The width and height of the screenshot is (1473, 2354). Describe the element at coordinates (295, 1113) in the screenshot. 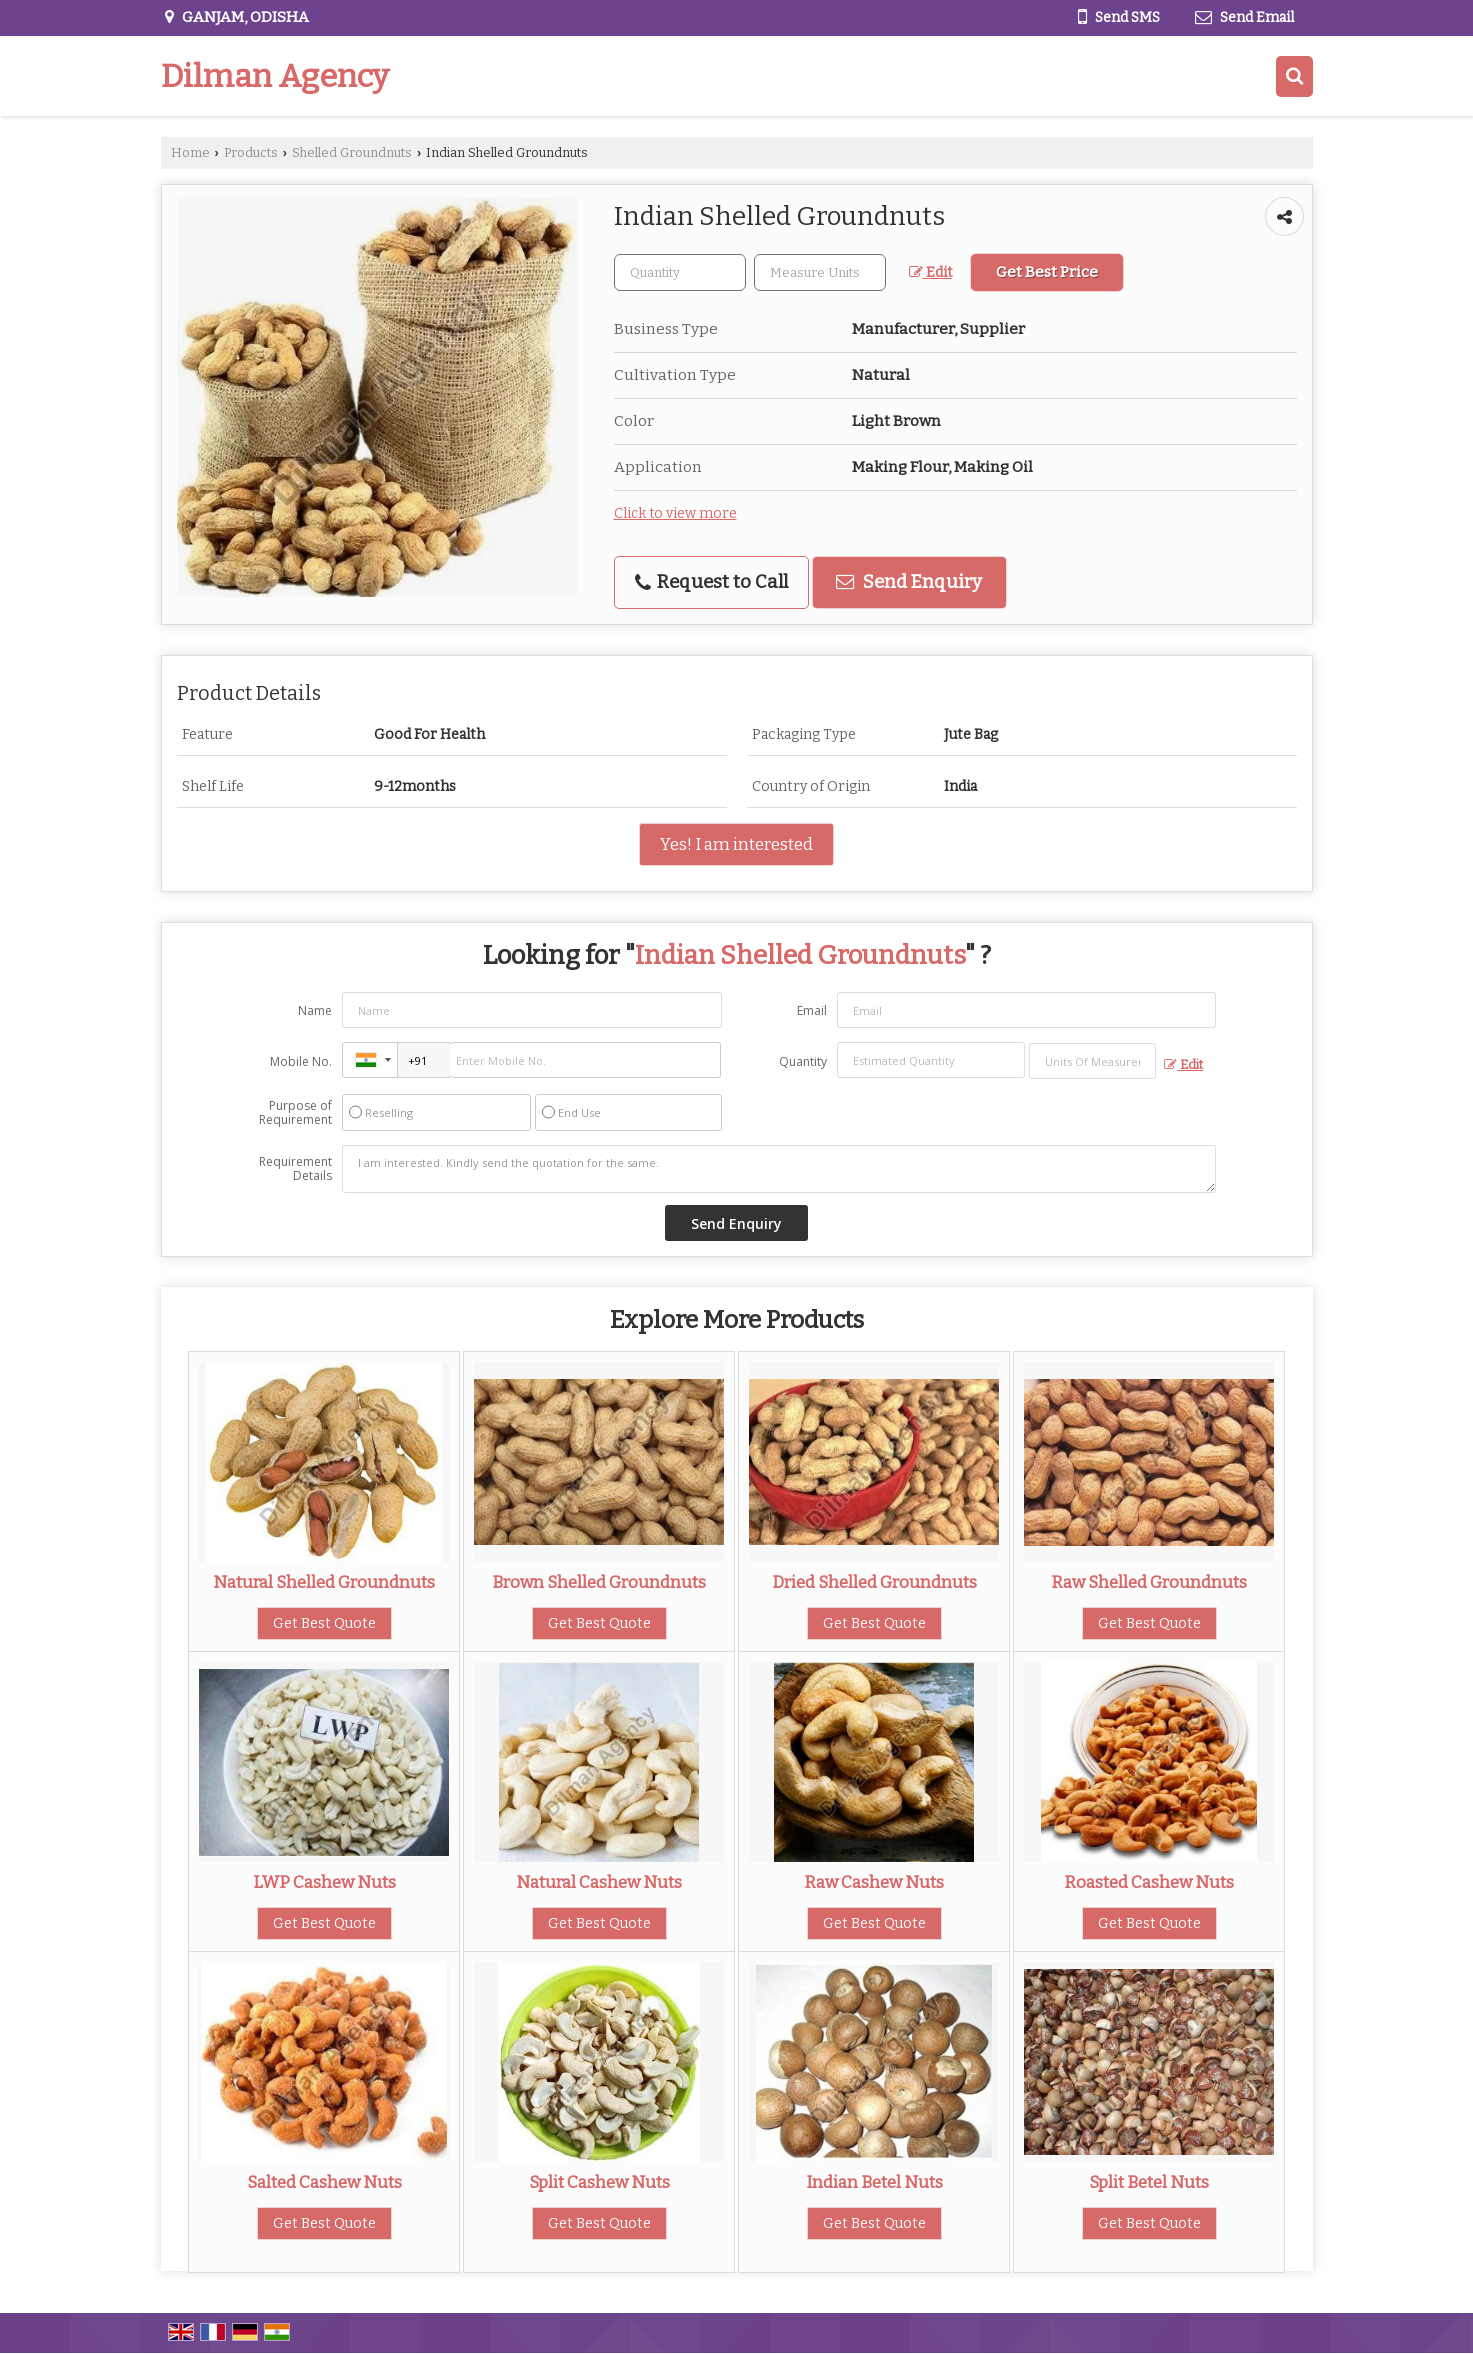

I see `Purpose of Requirement` at that location.